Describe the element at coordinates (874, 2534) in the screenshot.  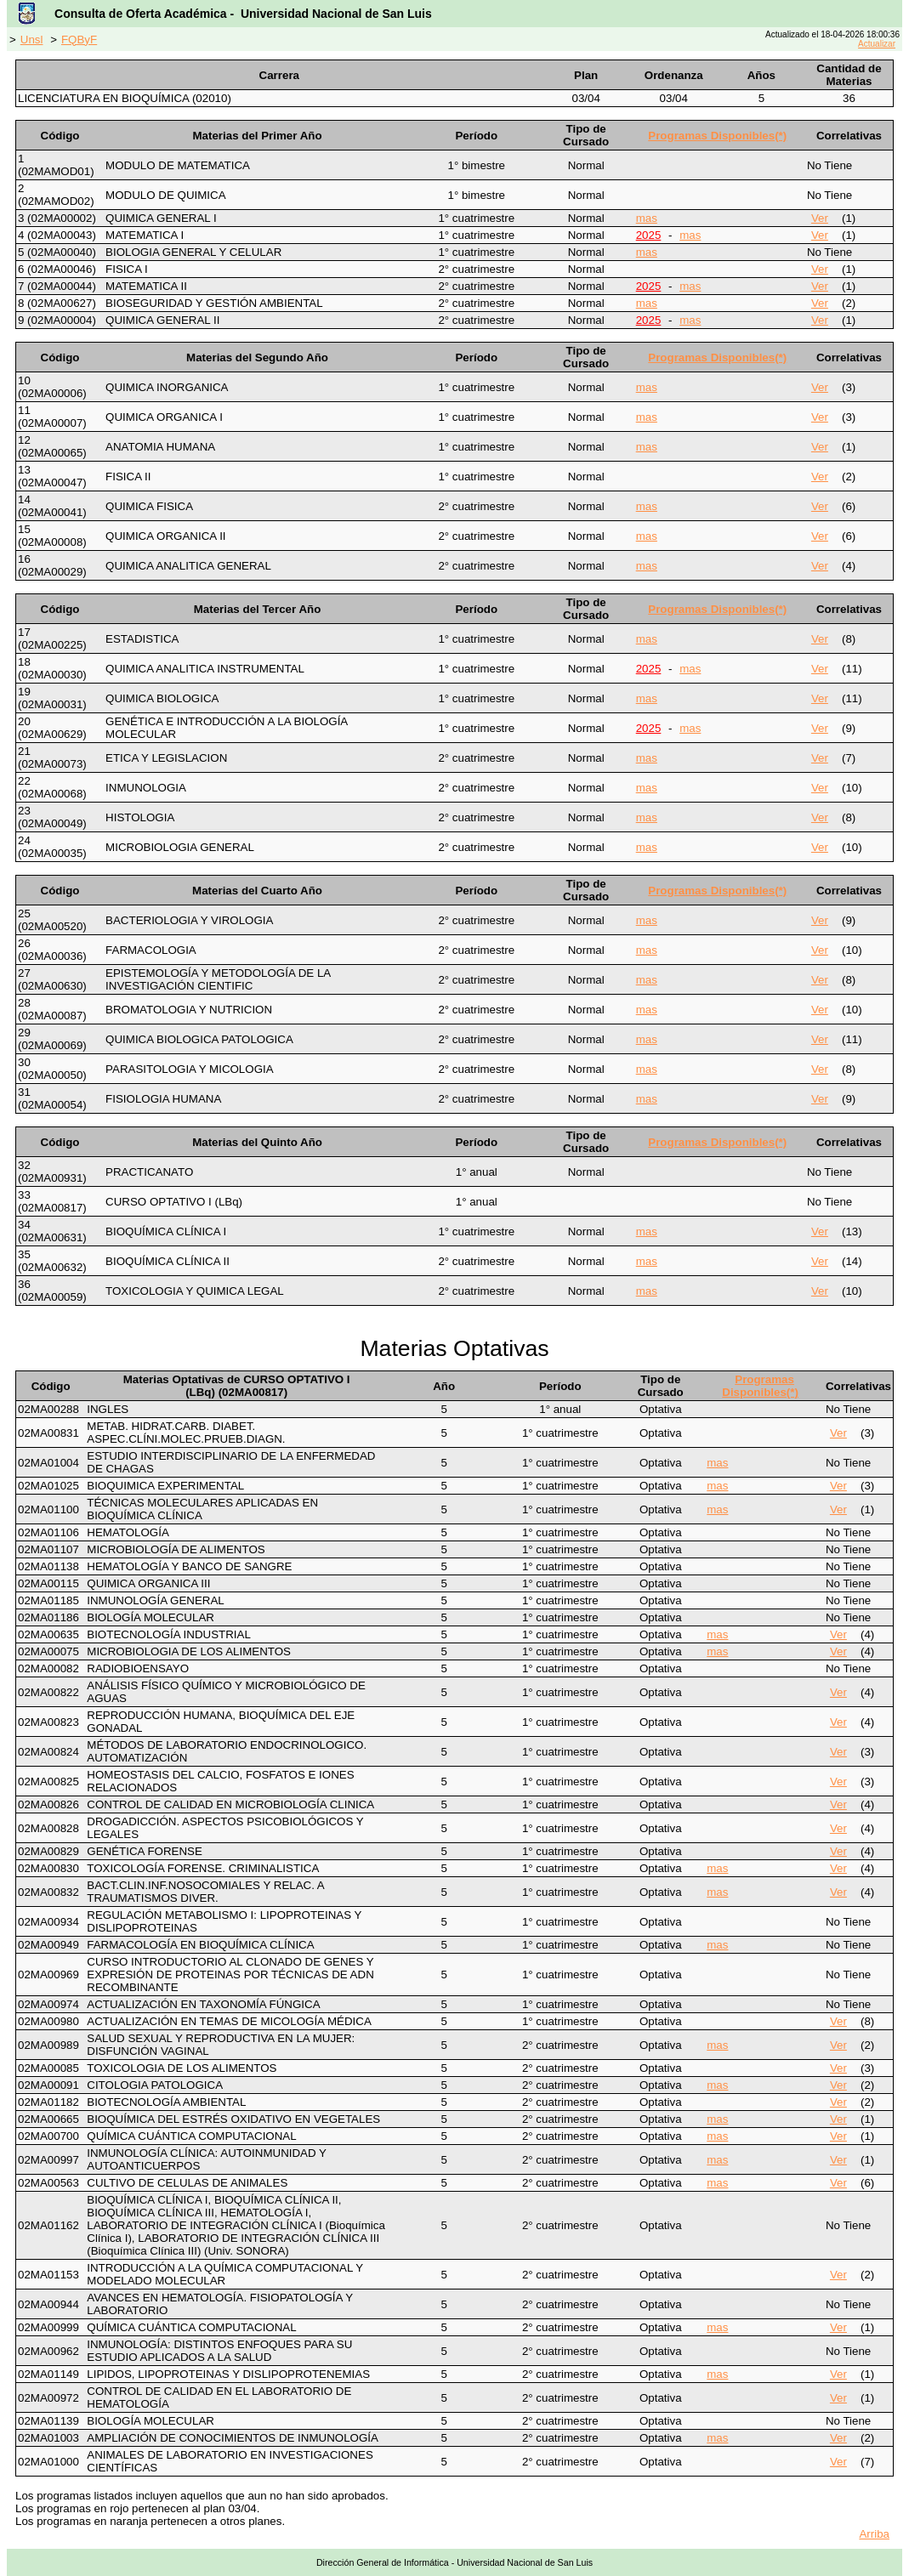
I see `Arriba` at that location.